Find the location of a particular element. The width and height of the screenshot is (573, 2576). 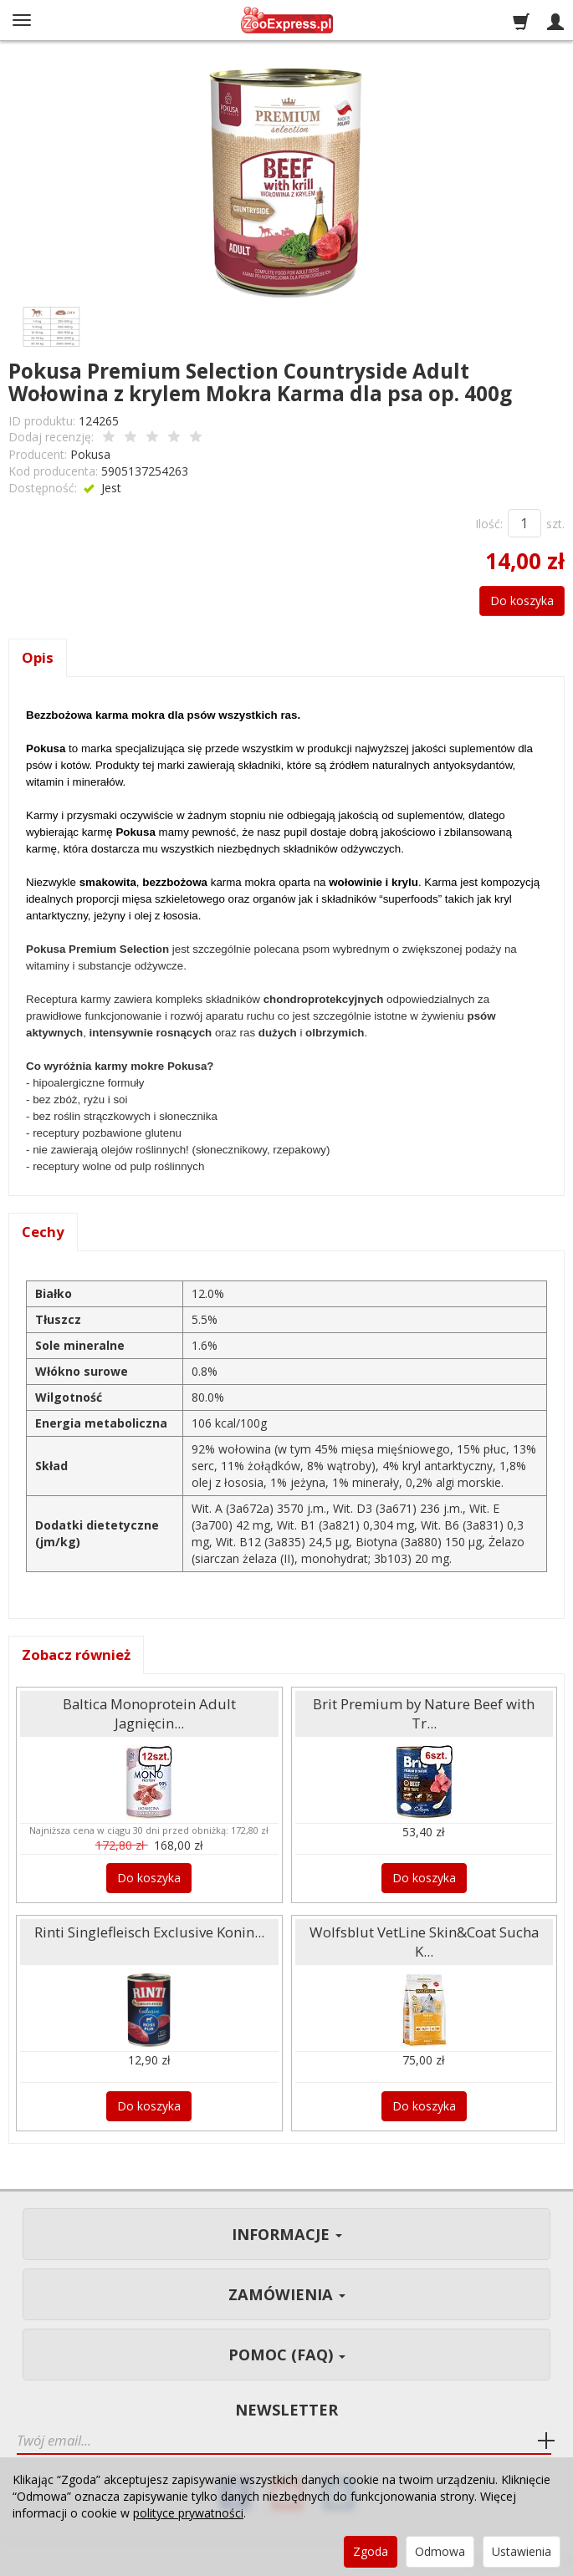

polityce prywatności is located at coordinates (188, 2513).